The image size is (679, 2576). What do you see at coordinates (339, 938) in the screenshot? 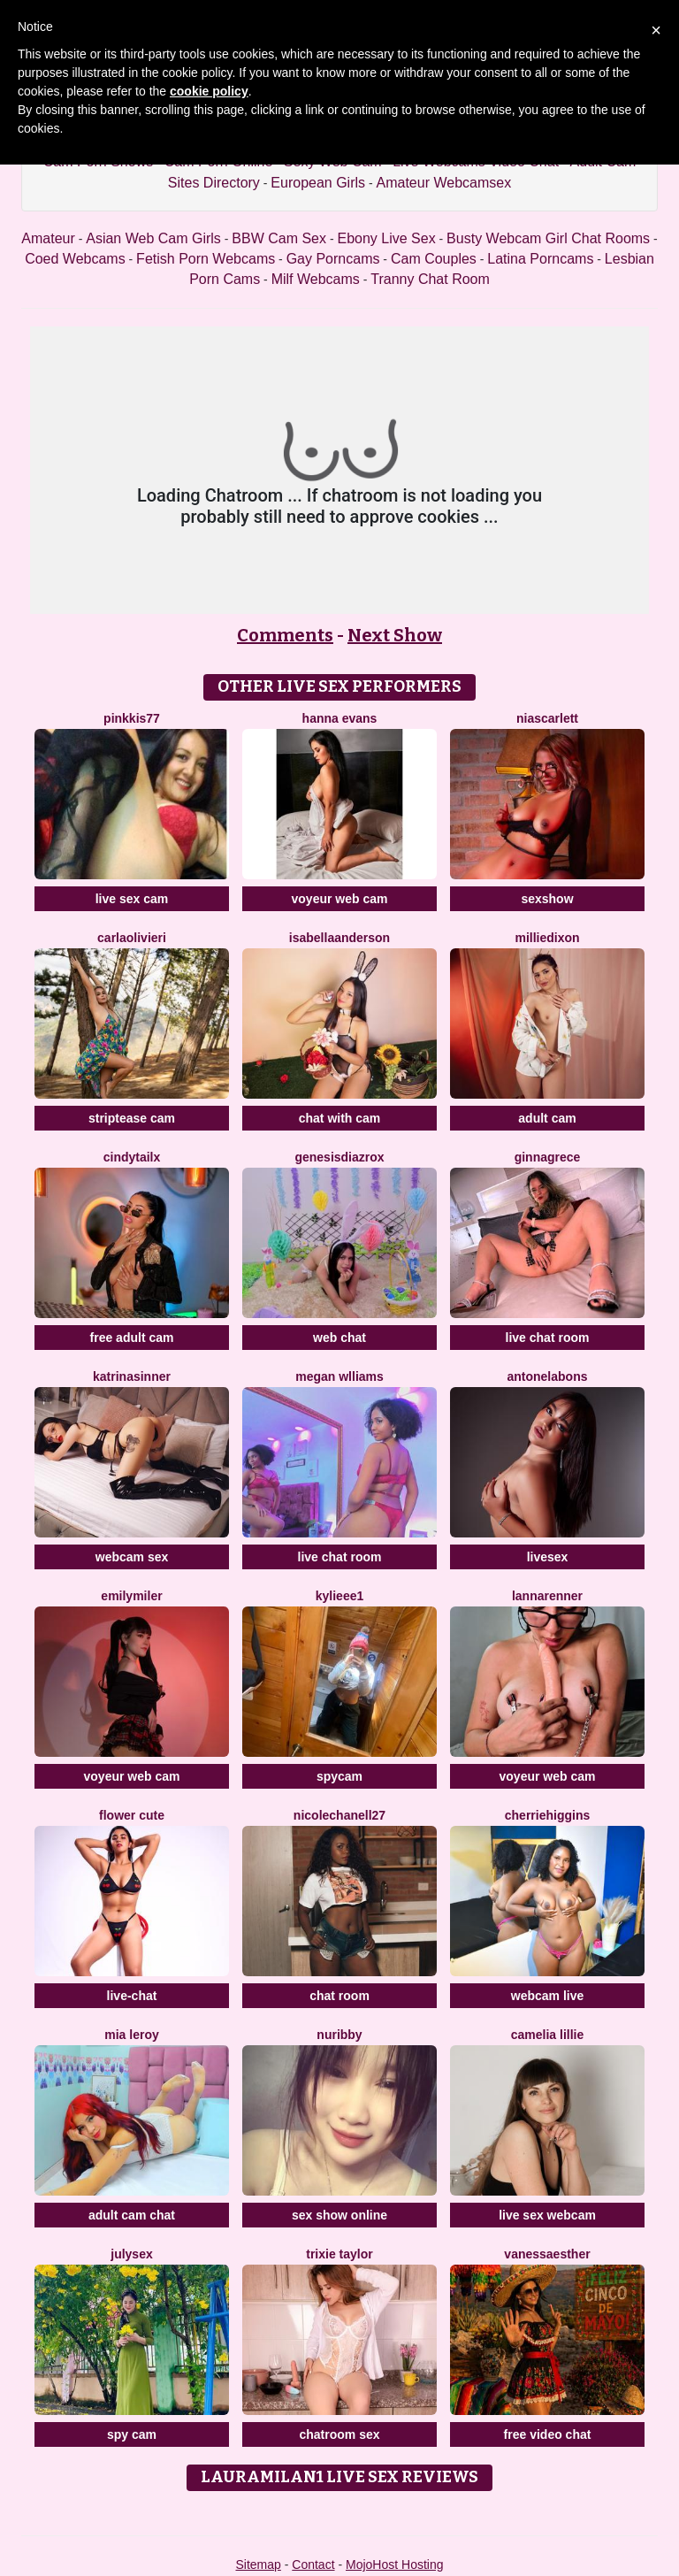
I see `IsabellaAnderson` at bounding box center [339, 938].